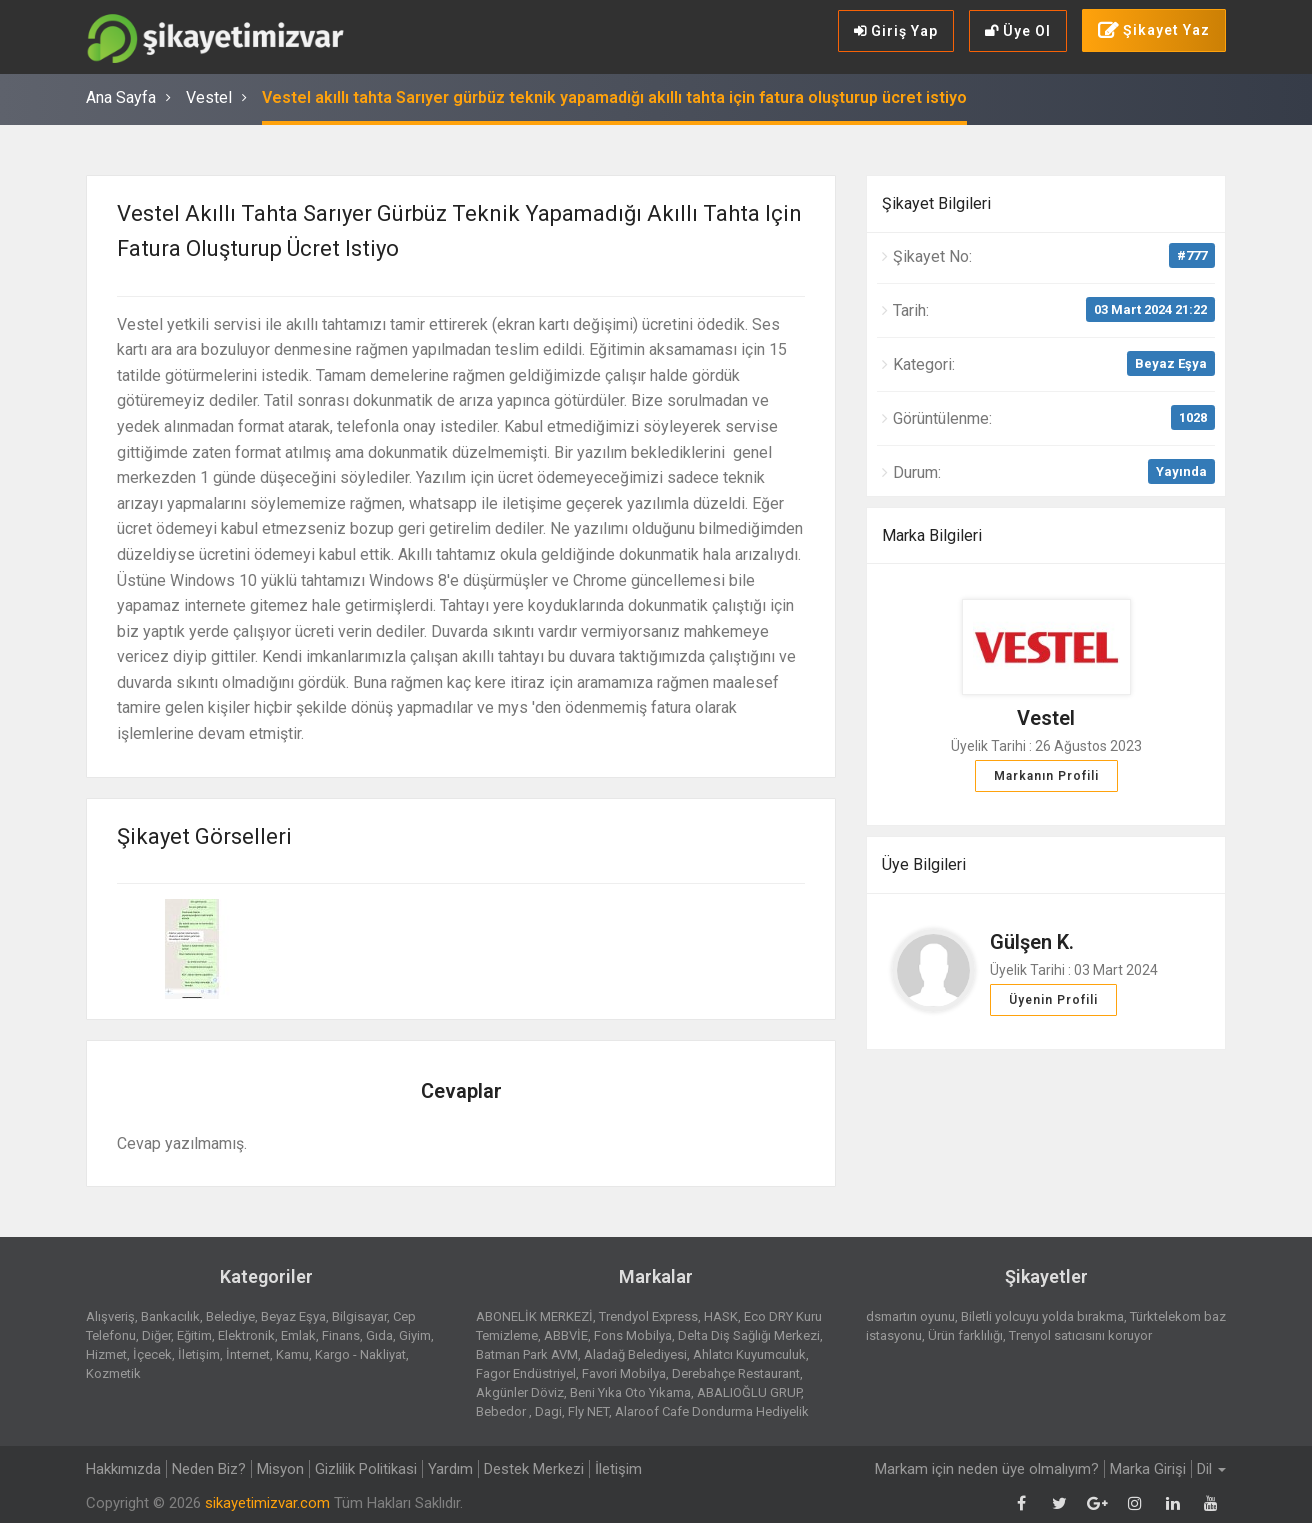 Image resolution: width=1312 pixels, height=1523 pixels. I want to click on Fly NET, so click(588, 1411).